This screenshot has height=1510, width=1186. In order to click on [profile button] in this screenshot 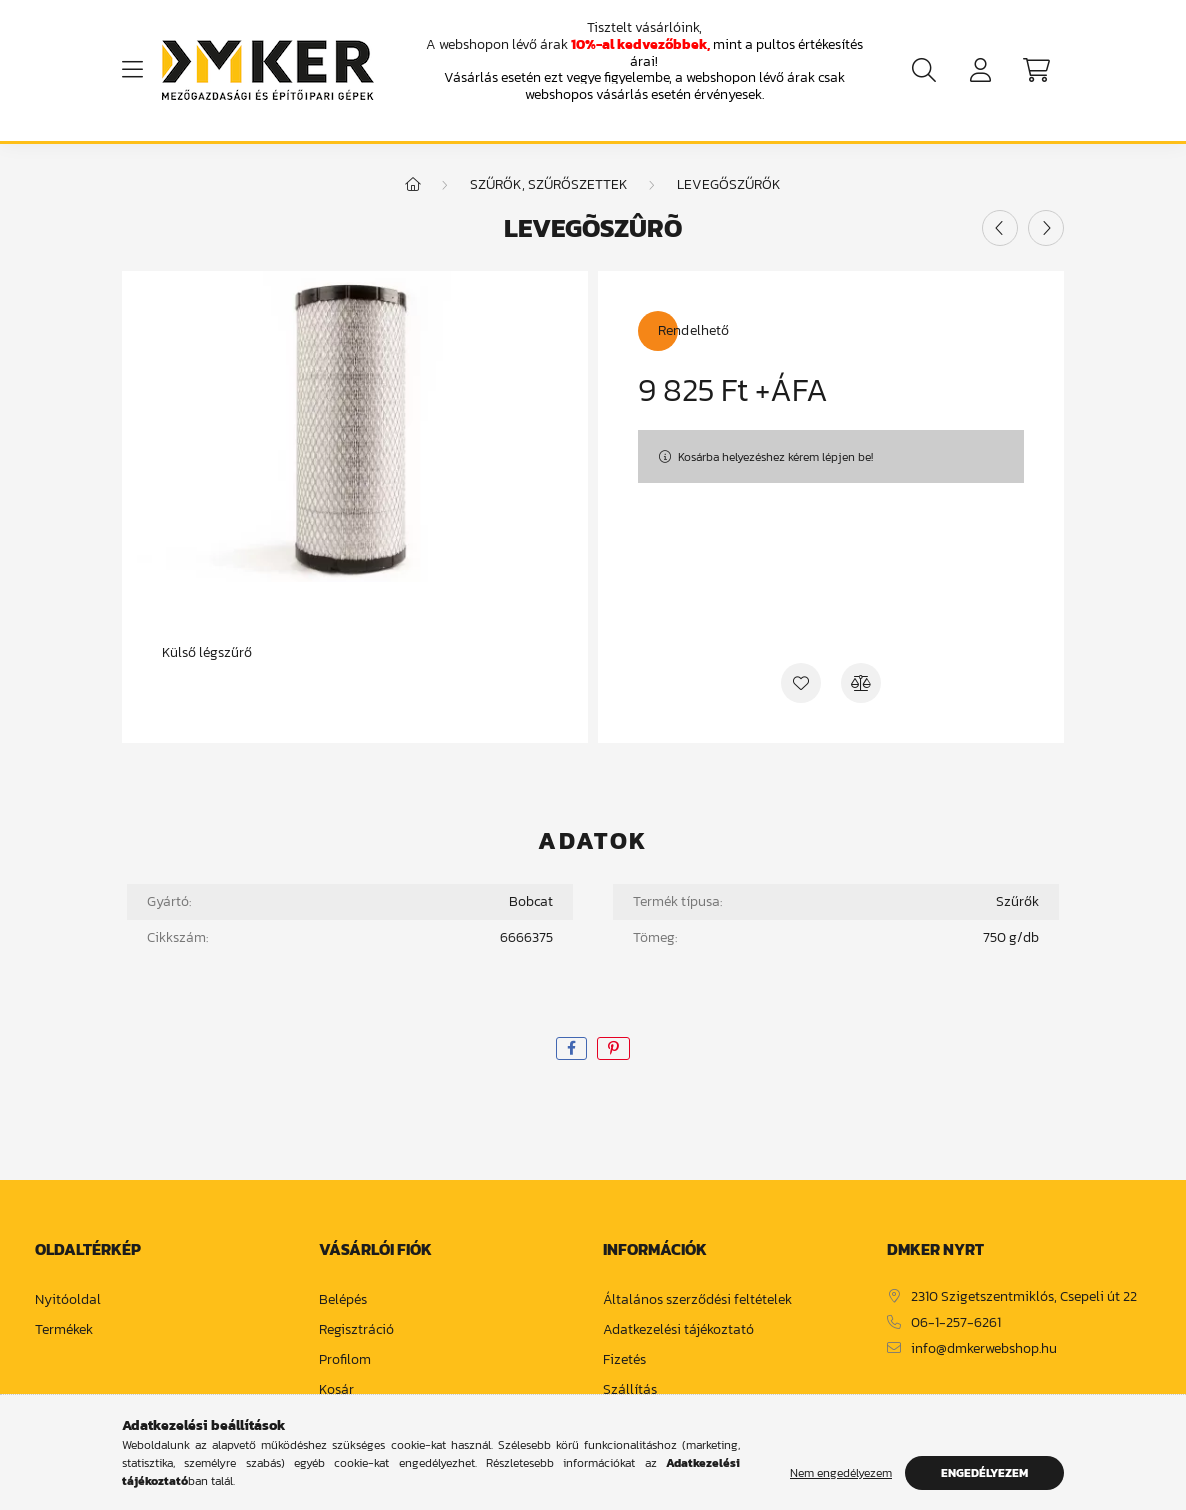, I will do `click(980, 70)`.